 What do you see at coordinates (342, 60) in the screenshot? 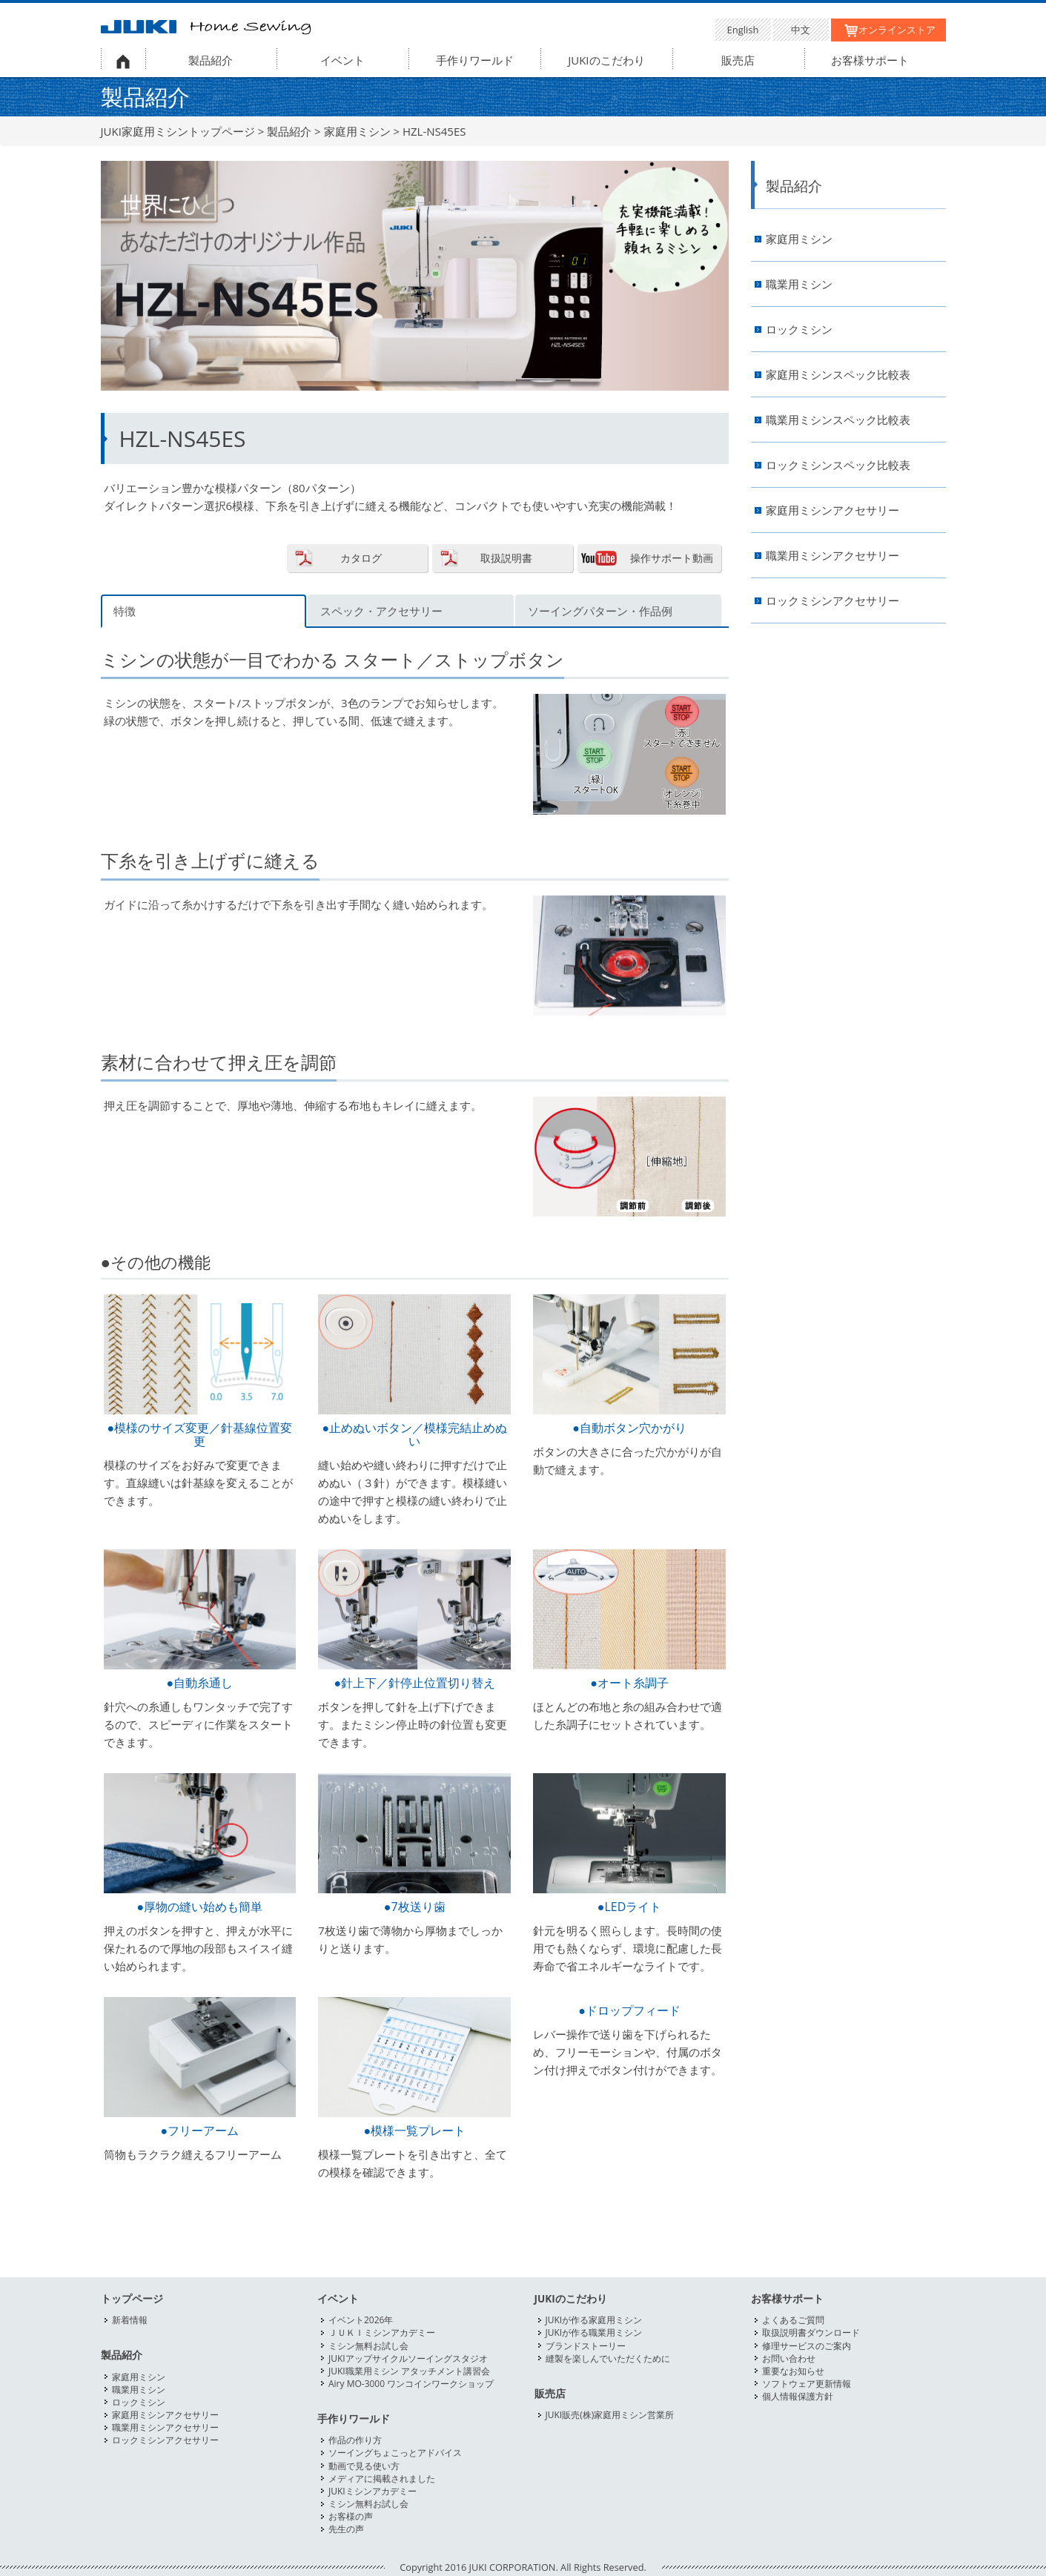
I see `イベント` at bounding box center [342, 60].